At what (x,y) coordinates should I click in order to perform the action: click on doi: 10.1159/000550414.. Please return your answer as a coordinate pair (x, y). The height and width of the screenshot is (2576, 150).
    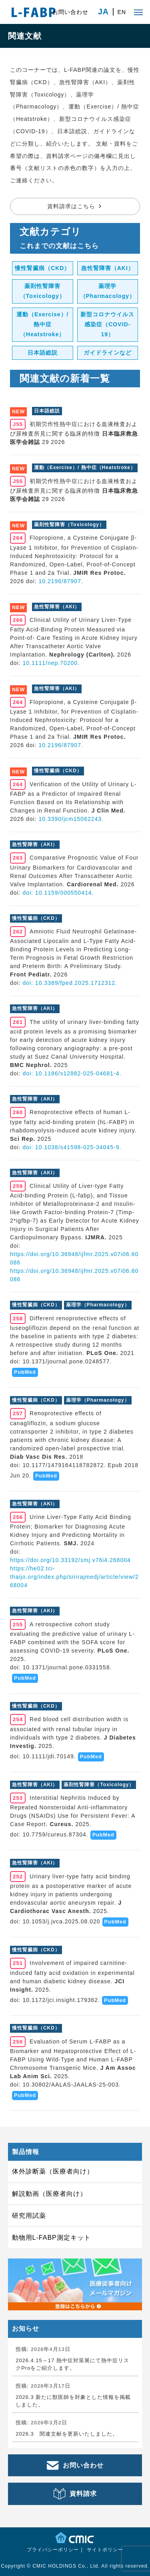
    Looking at the image, I should click on (58, 893).